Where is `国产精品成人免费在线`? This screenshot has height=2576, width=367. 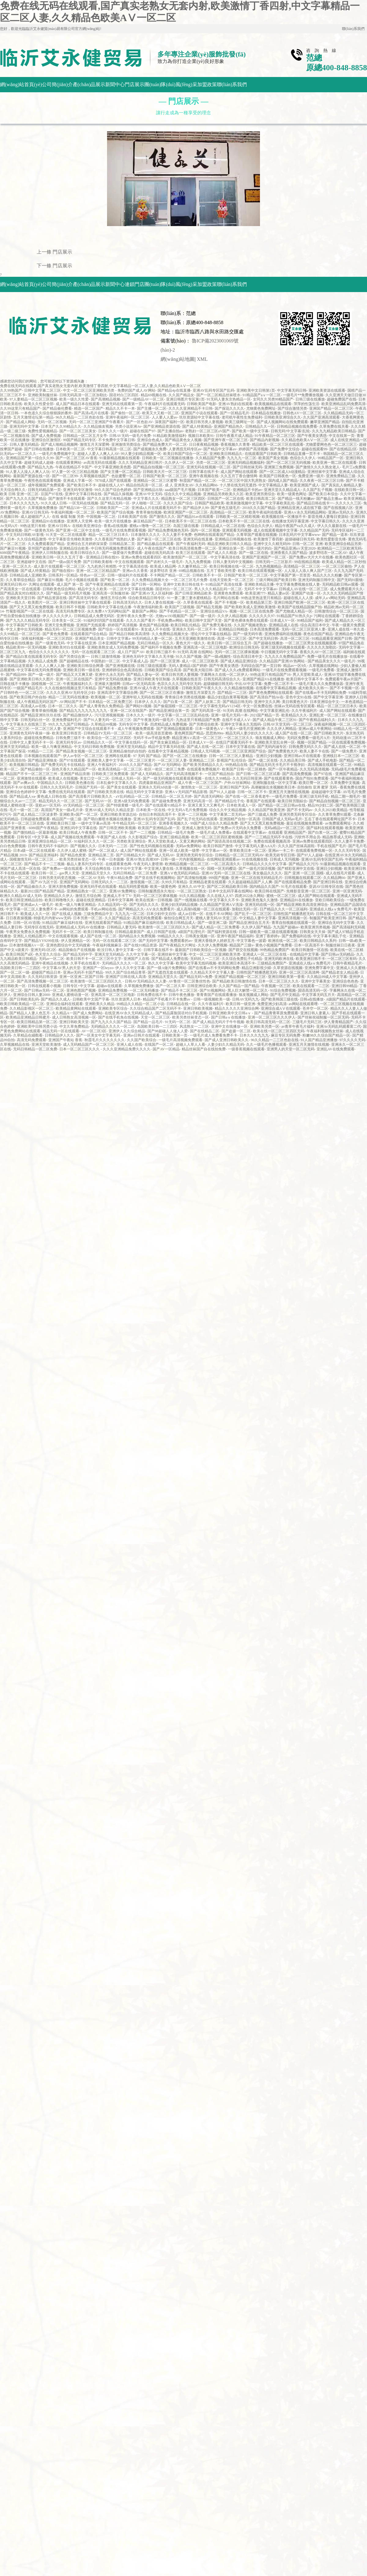
国产精品成人免费在线 is located at coordinates (169, 959).